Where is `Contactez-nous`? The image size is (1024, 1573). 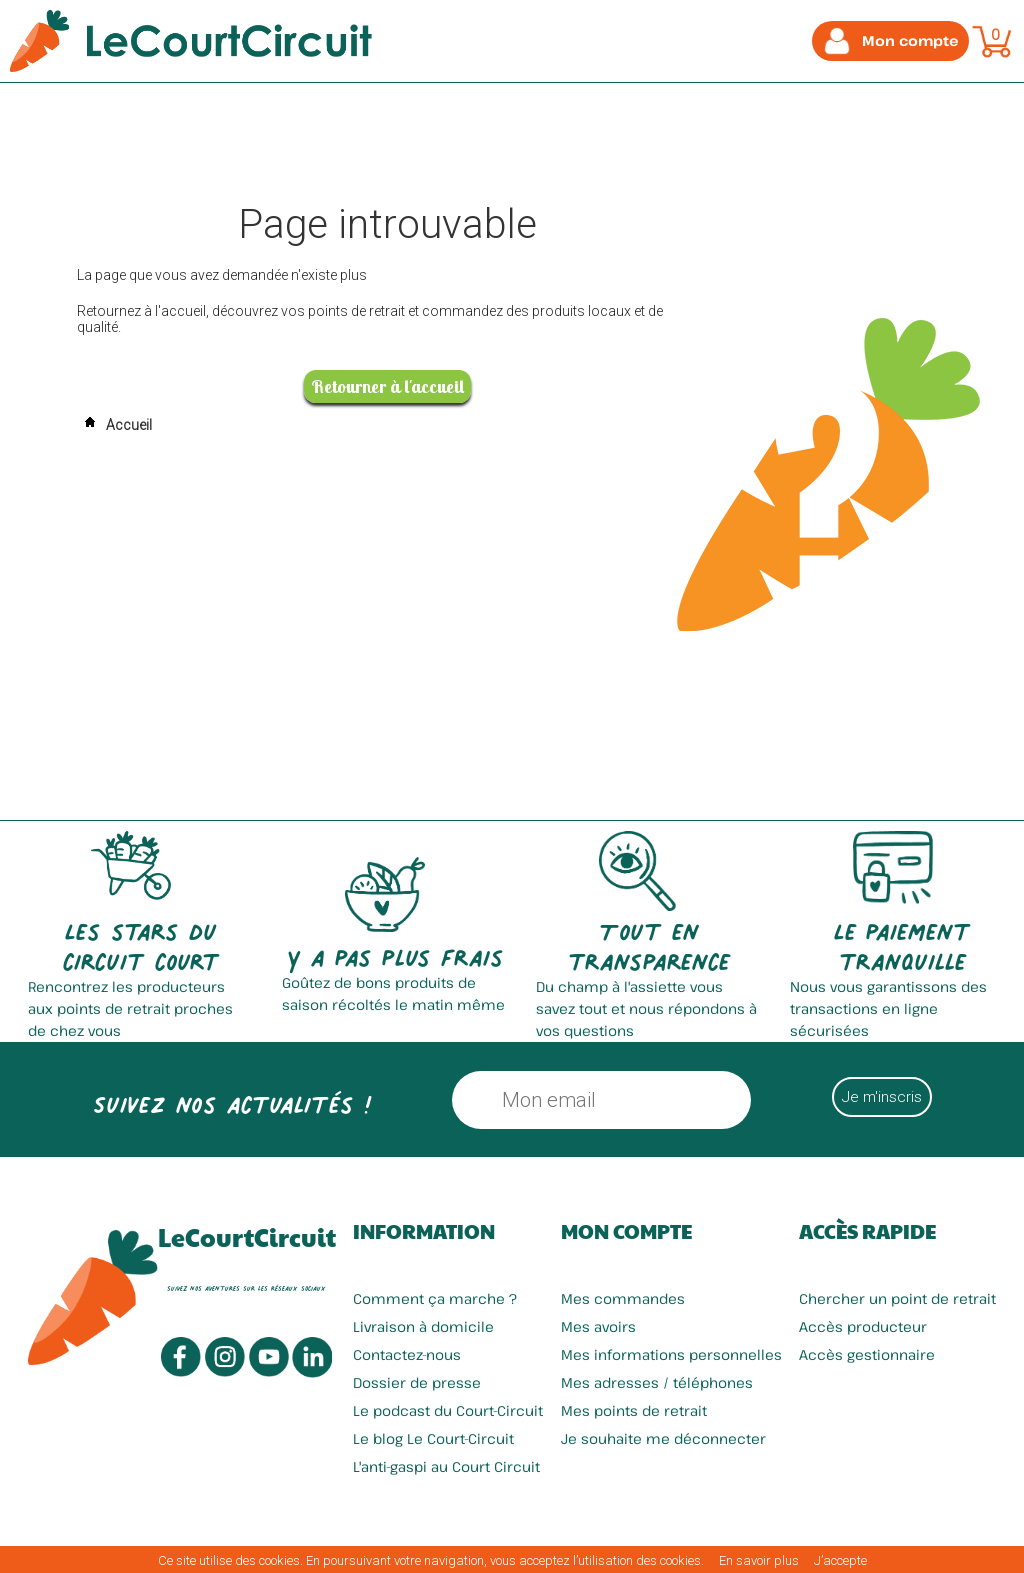
Contactez-nous is located at coordinates (407, 1354).